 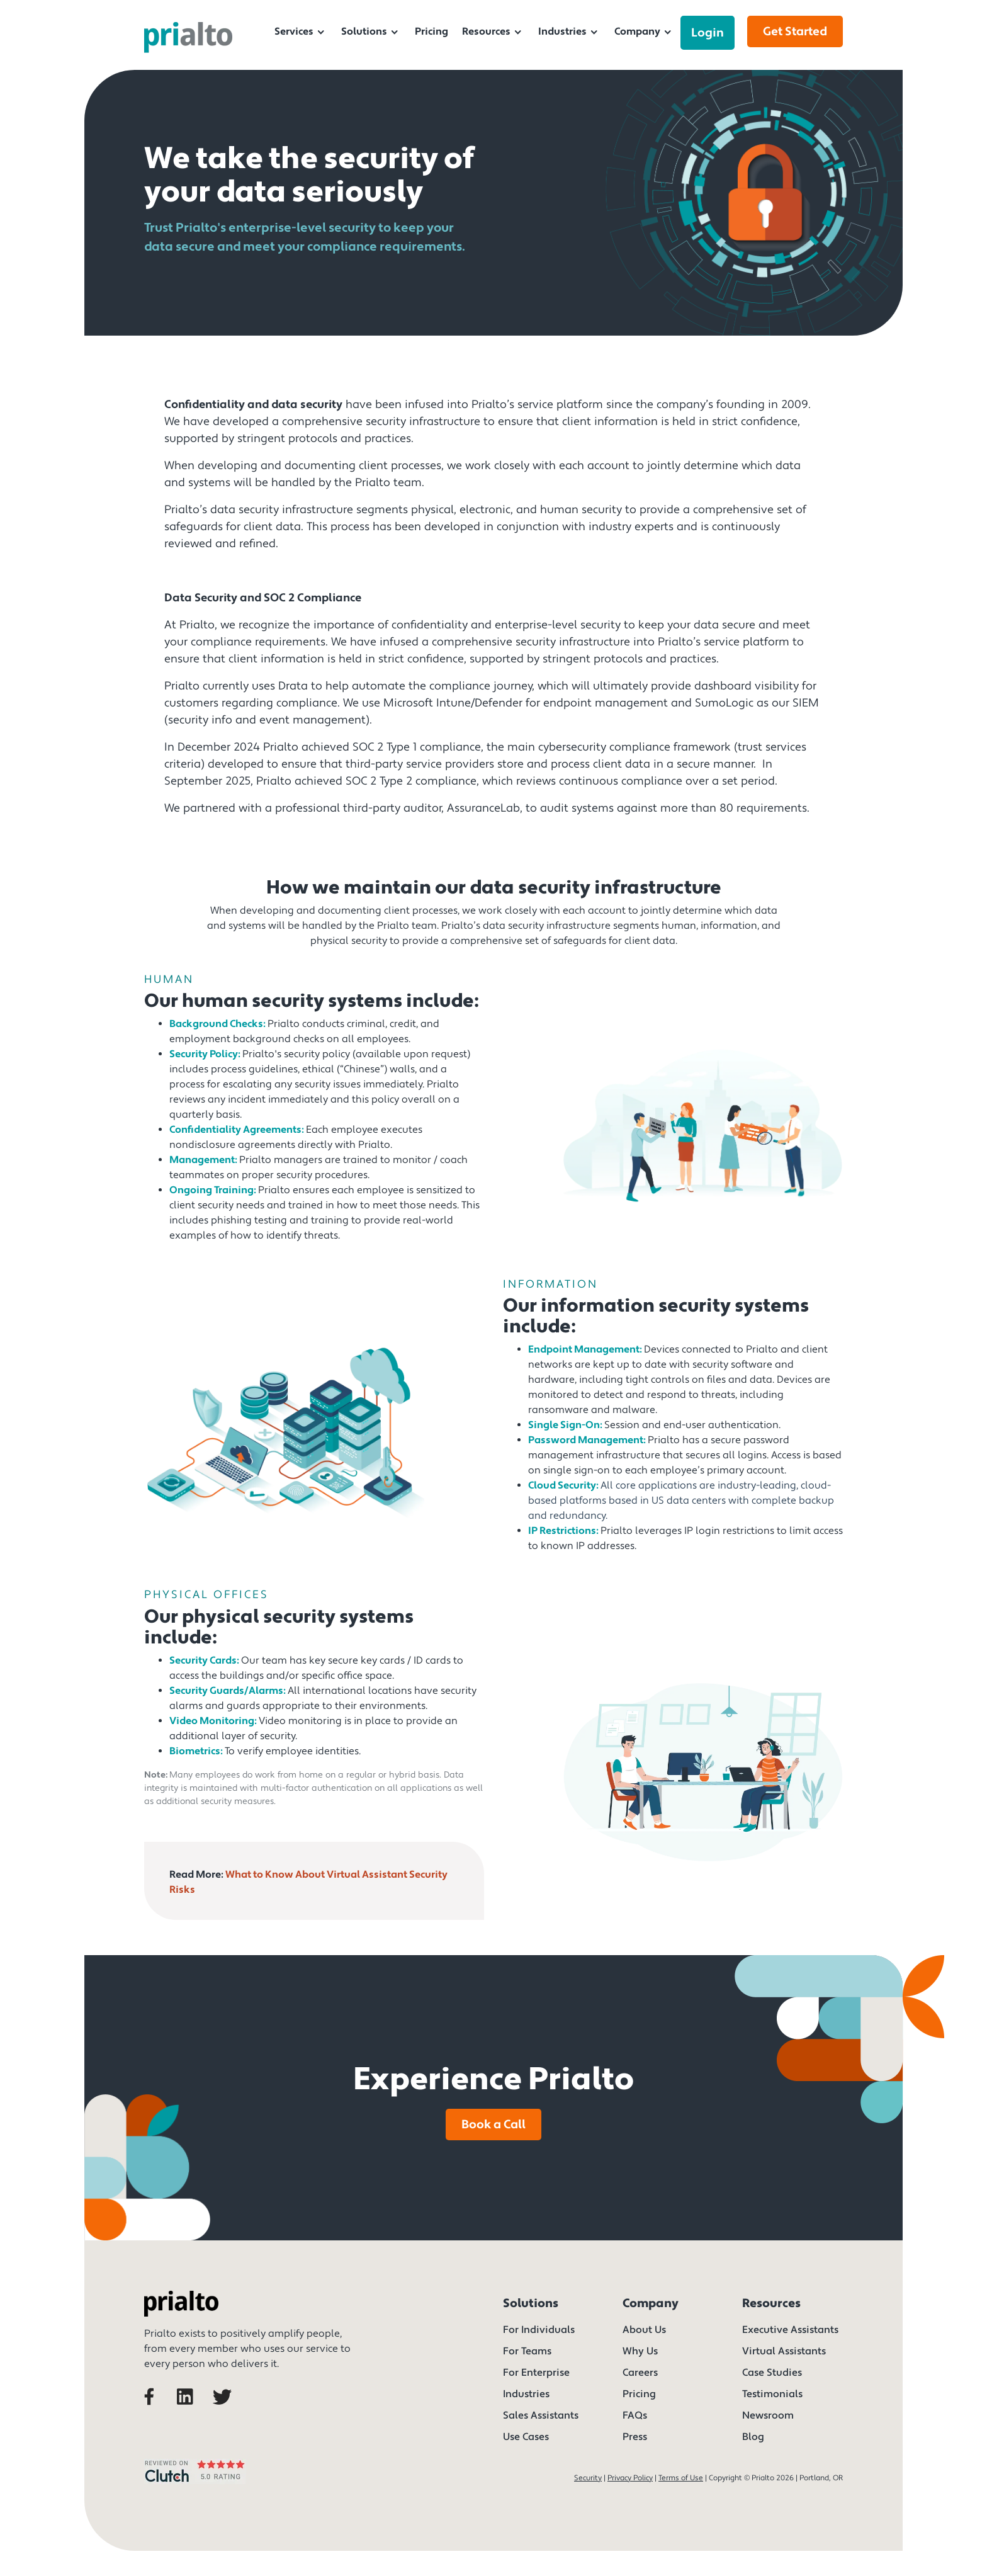 I want to click on Industries [menuitem], so click(x=562, y=31).